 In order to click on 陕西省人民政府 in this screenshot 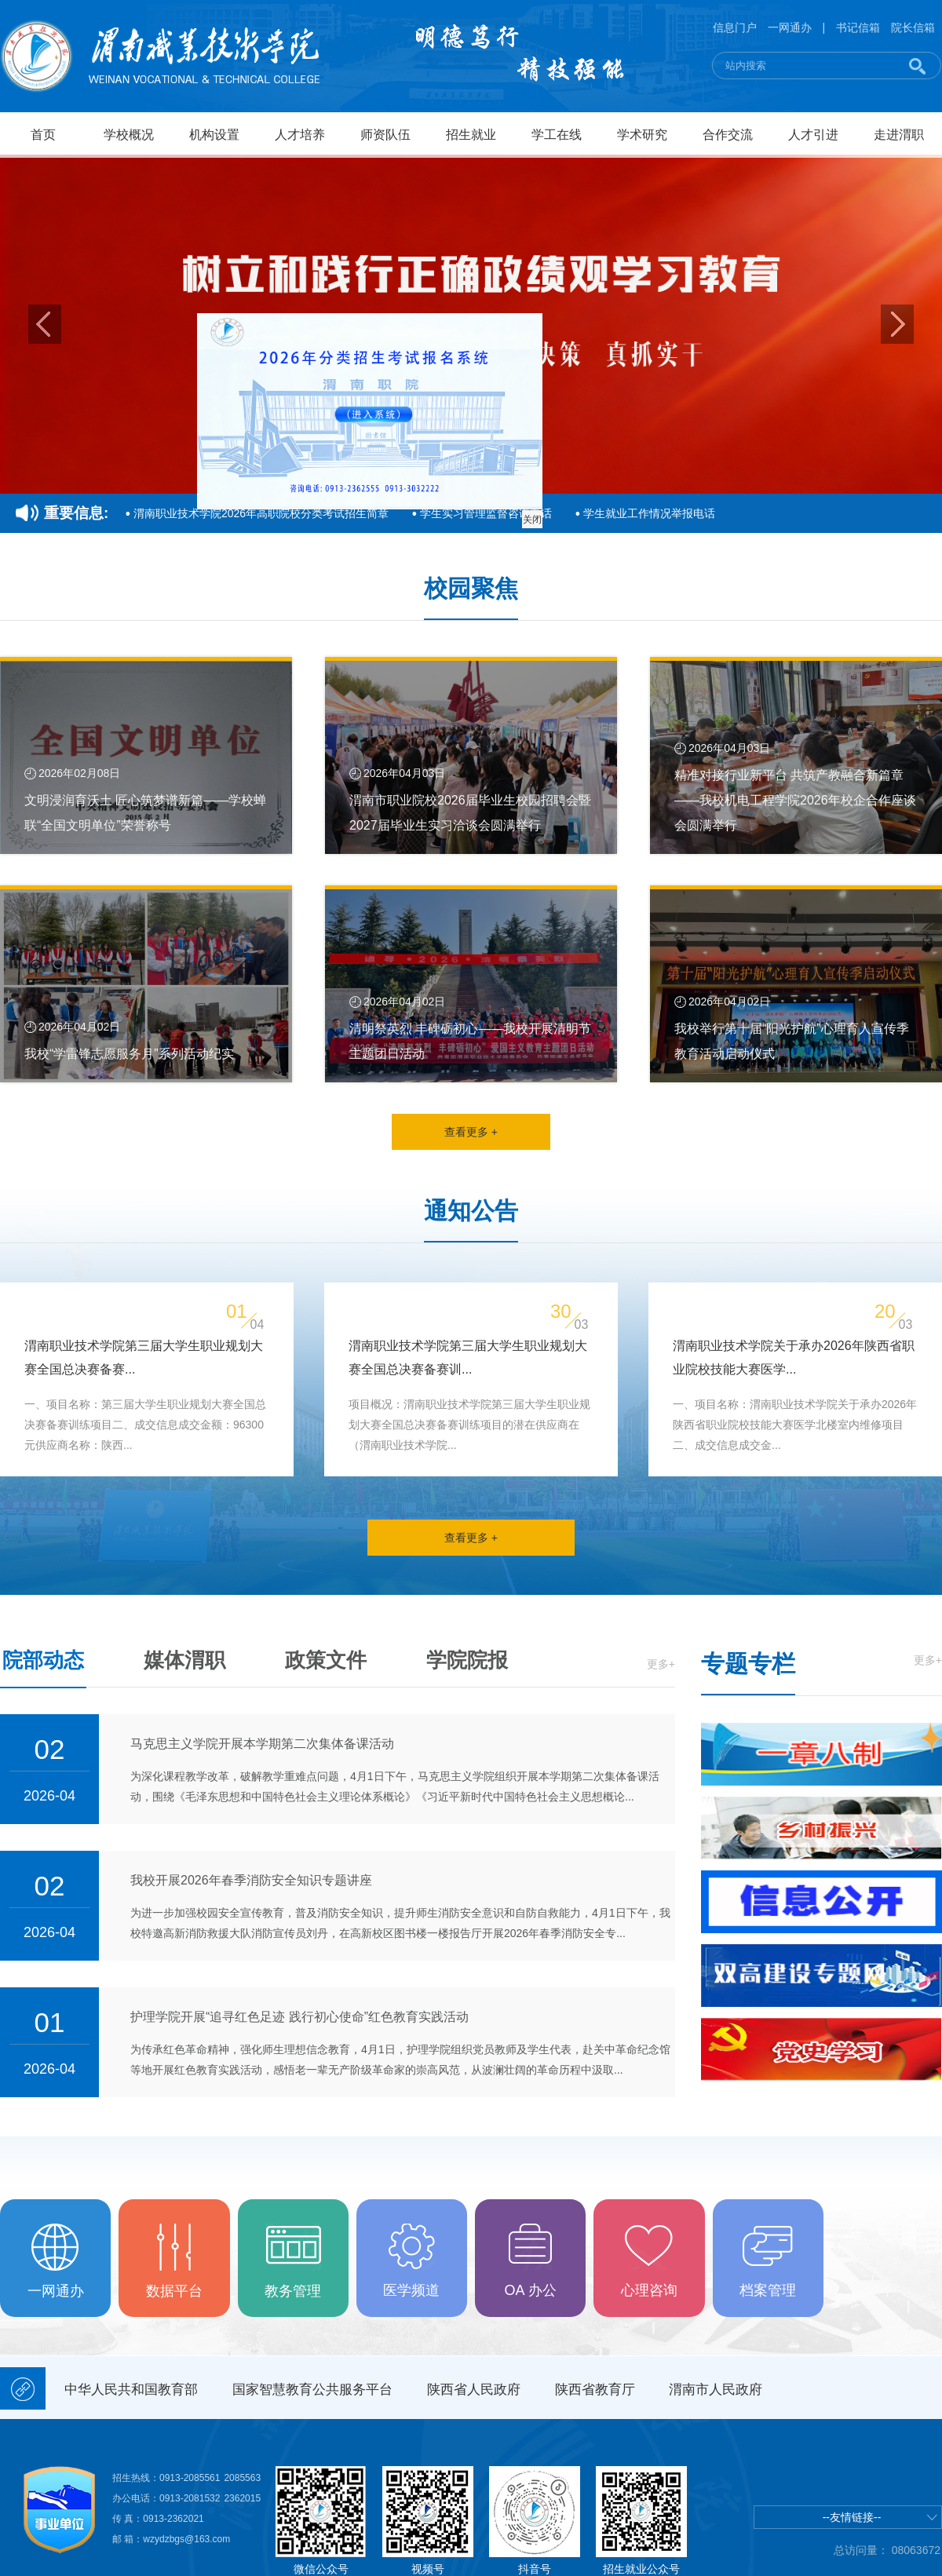, I will do `click(473, 2389)`.